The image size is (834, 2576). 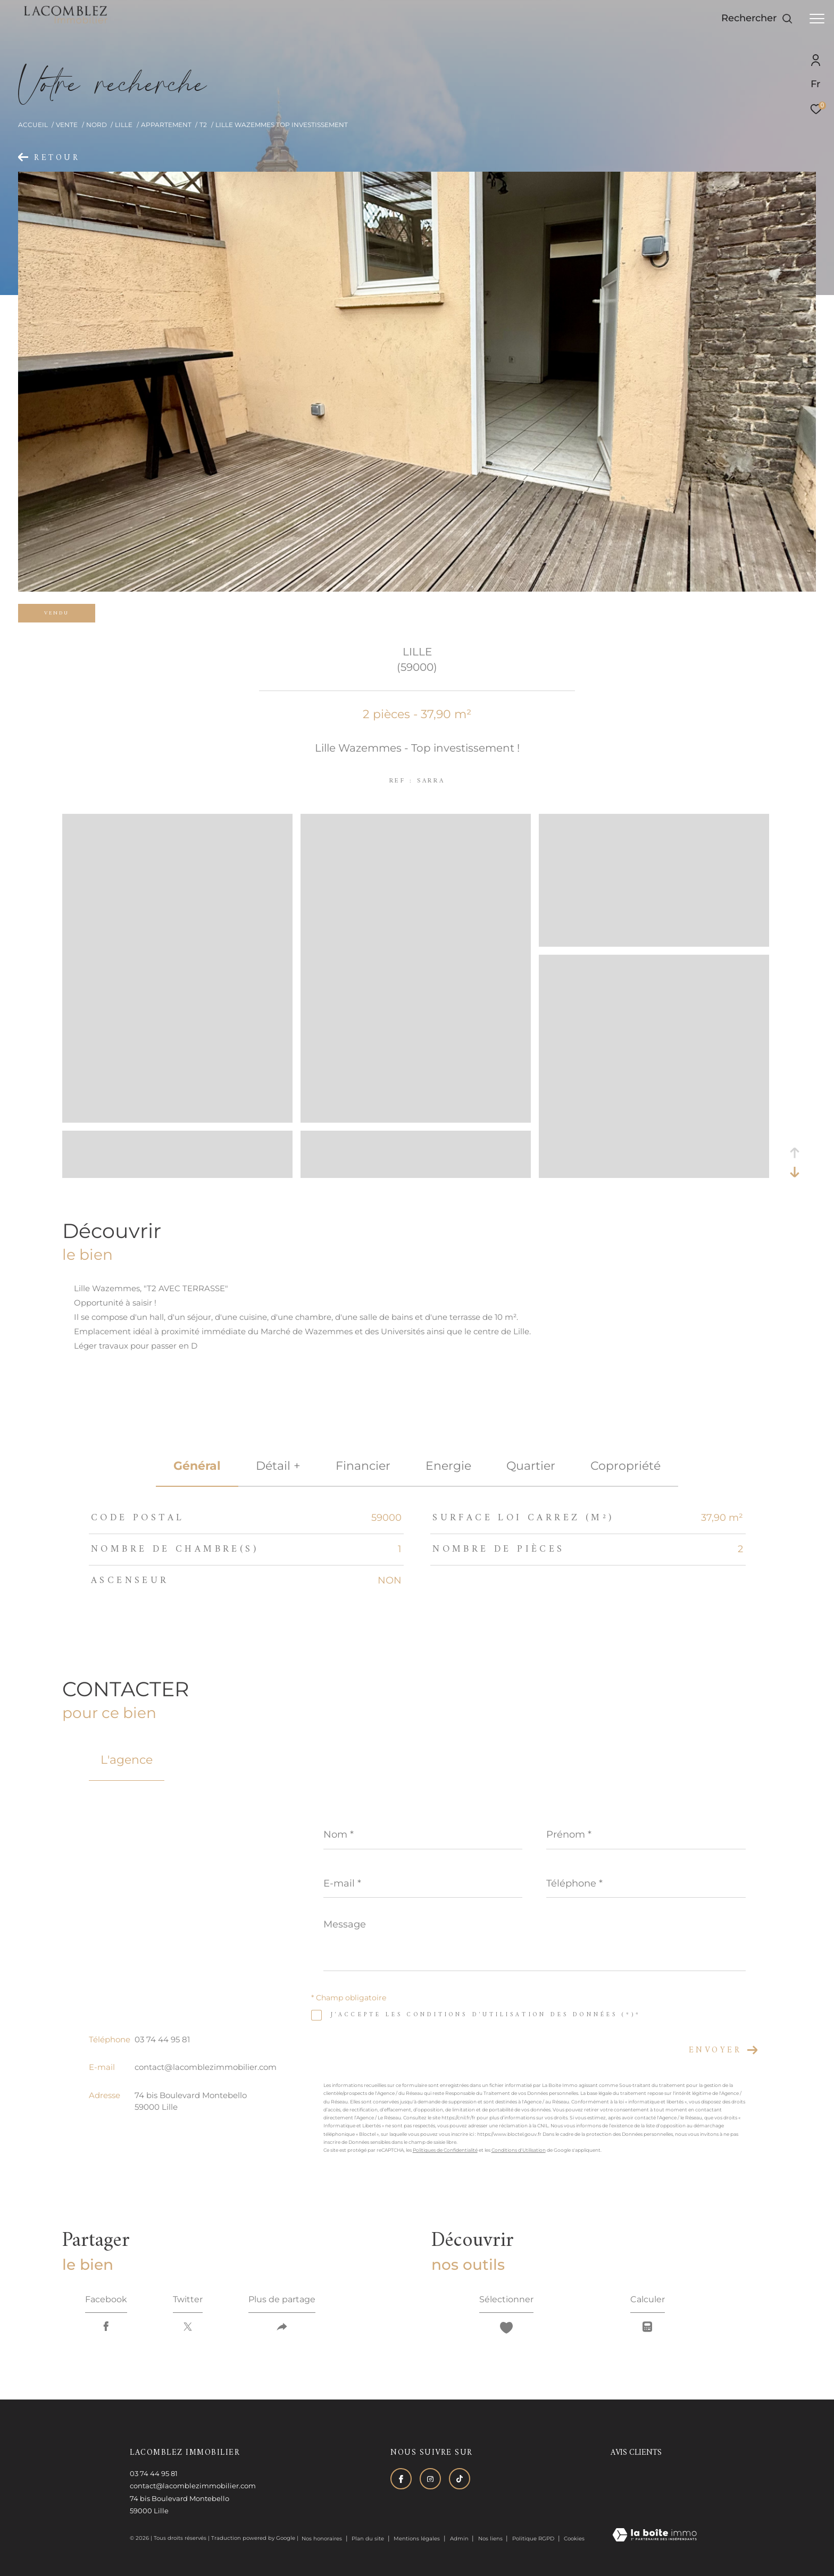 I want to click on Accueil, so click(x=33, y=125).